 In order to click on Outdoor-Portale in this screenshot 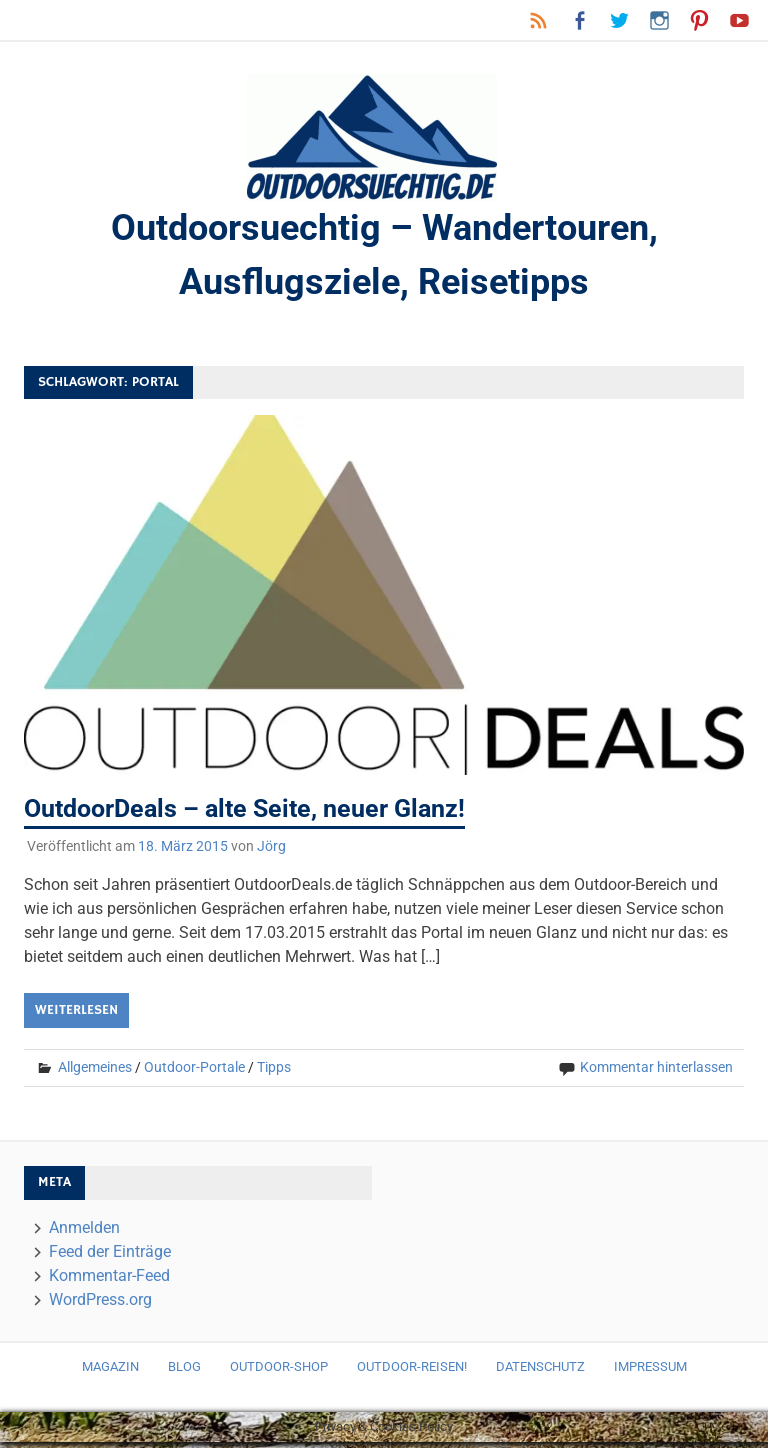, I will do `click(194, 1074)`.